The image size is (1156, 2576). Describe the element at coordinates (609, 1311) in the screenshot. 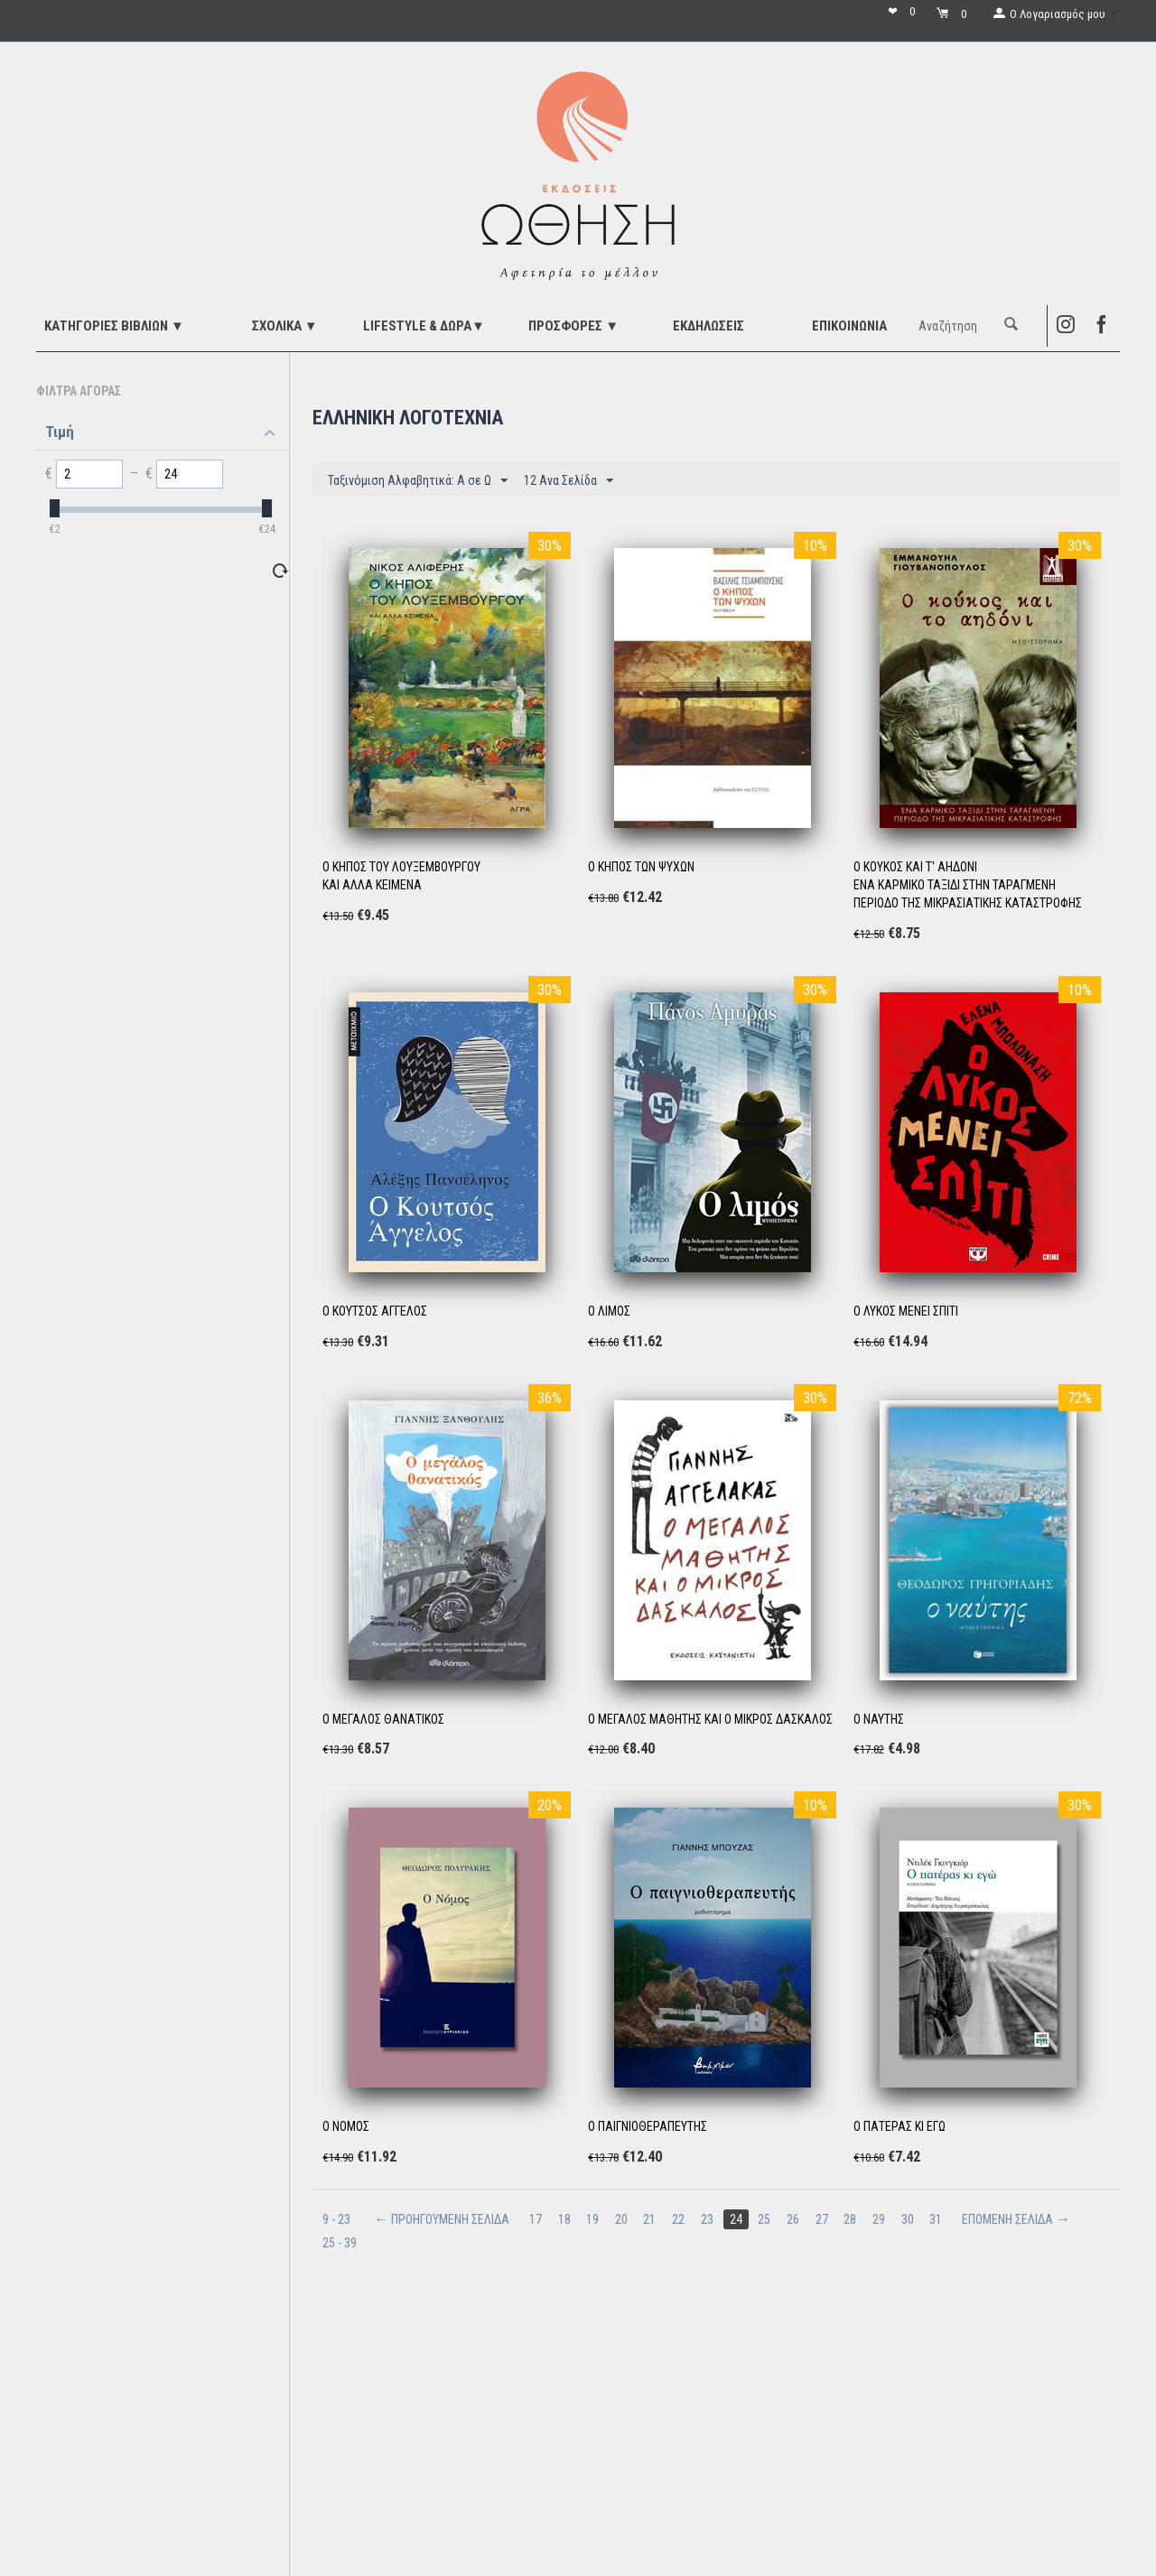

I see `Ο ΛΙΜΟΣ` at that location.